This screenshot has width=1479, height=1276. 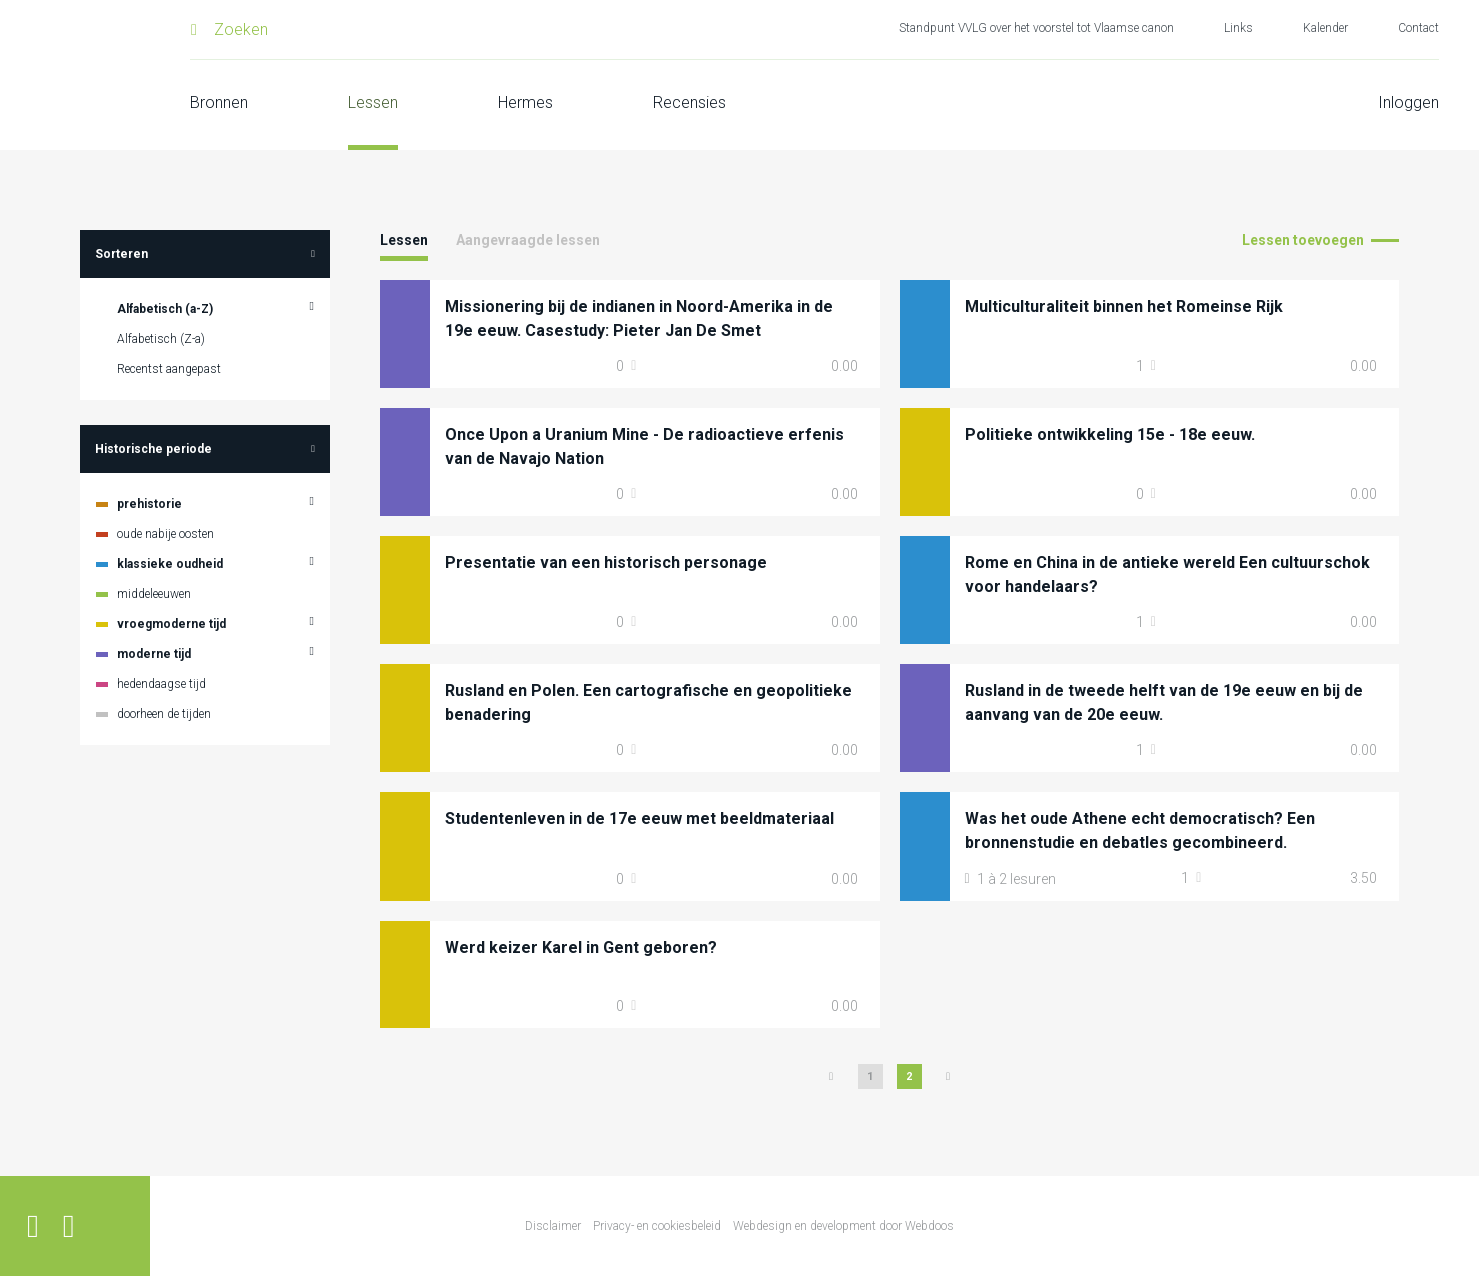 What do you see at coordinates (553, 1226) in the screenshot?
I see `Disclaimer` at bounding box center [553, 1226].